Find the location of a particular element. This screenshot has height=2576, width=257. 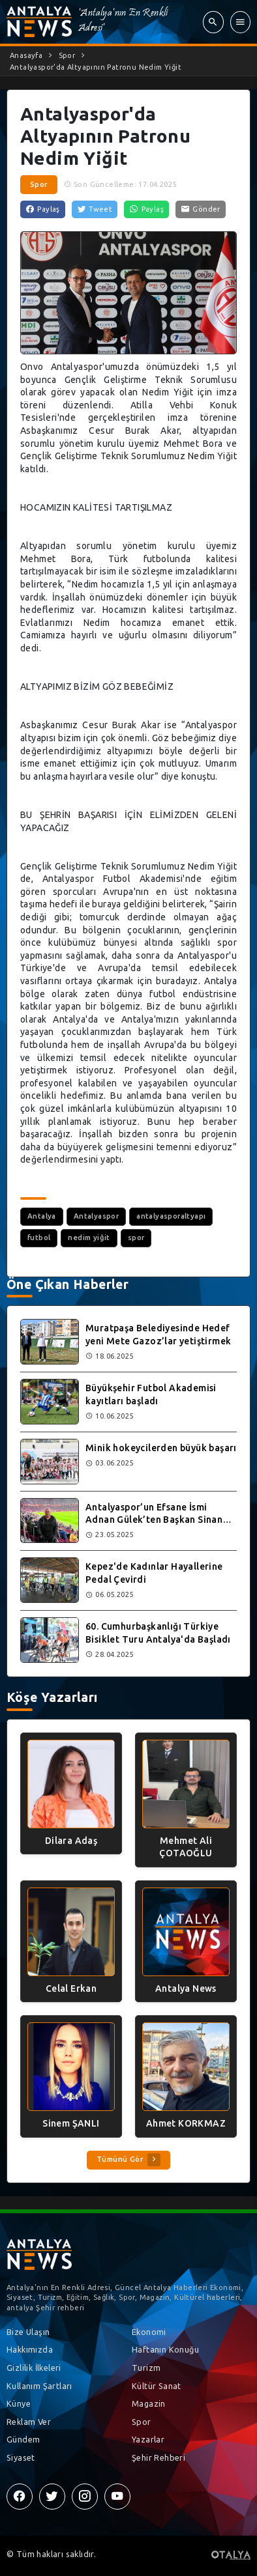

nedim yiğit is located at coordinates (89, 1237).